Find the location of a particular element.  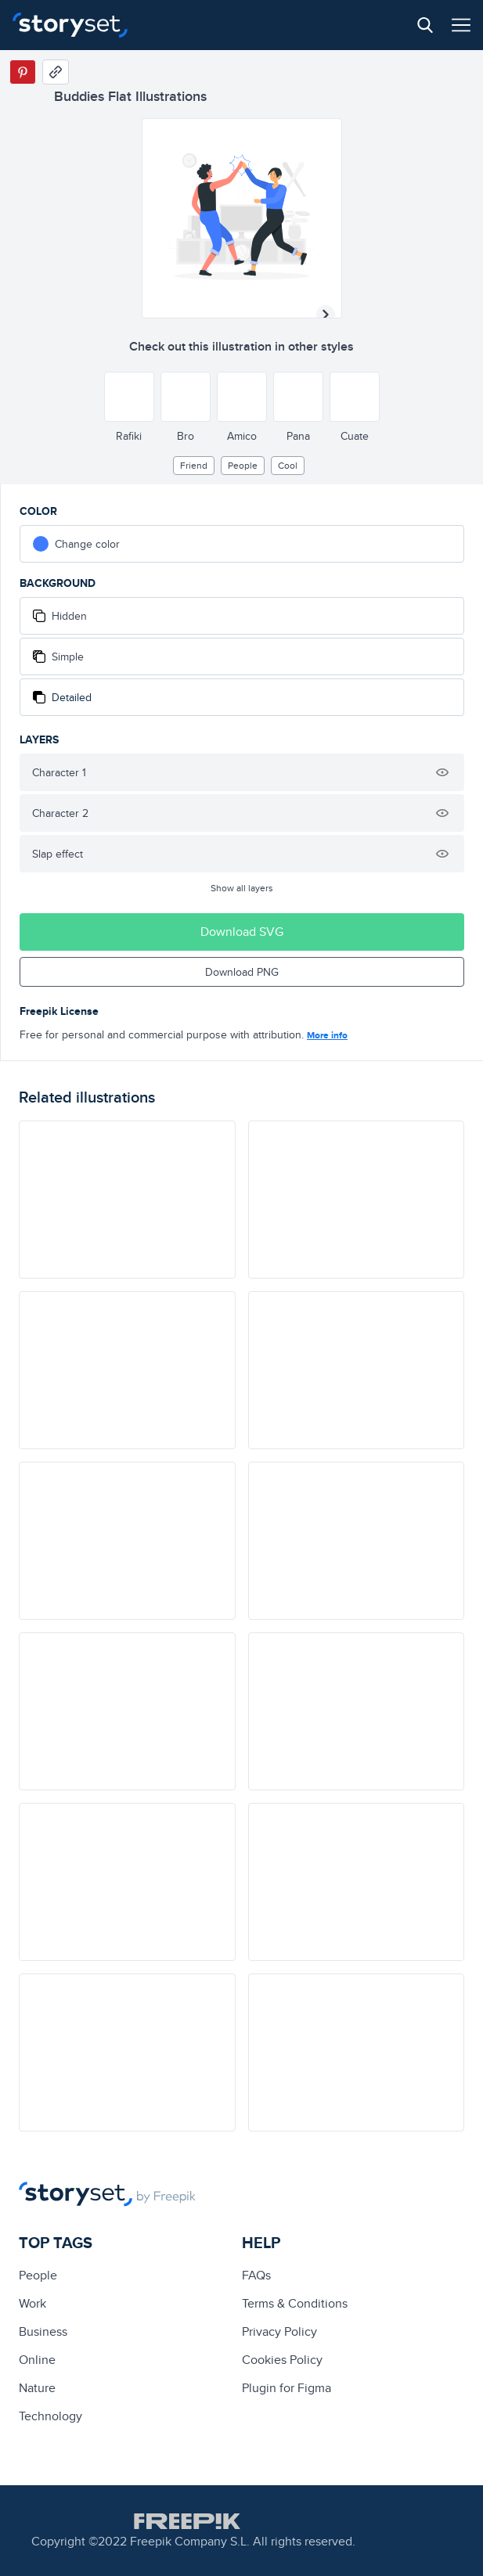

cool is located at coordinates (287, 465).